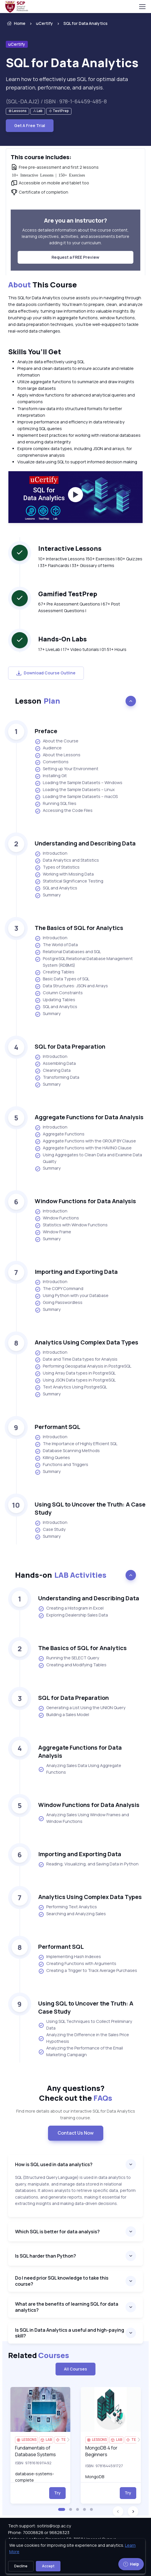 The width and height of the screenshot is (151, 2576). Describe the element at coordinates (57, 867) in the screenshot. I see `Types of Statistics [listitem]` at that location.